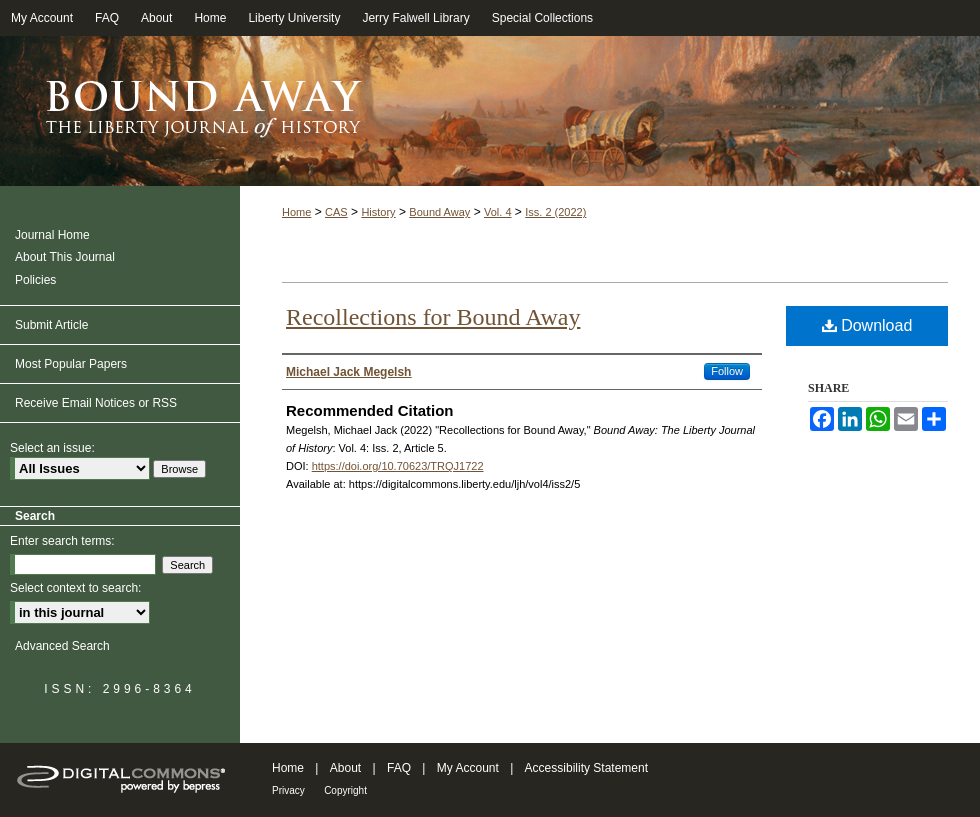  What do you see at coordinates (75, 588) in the screenshot?
I see `Select context to search:` at bounding box center [75, 588].